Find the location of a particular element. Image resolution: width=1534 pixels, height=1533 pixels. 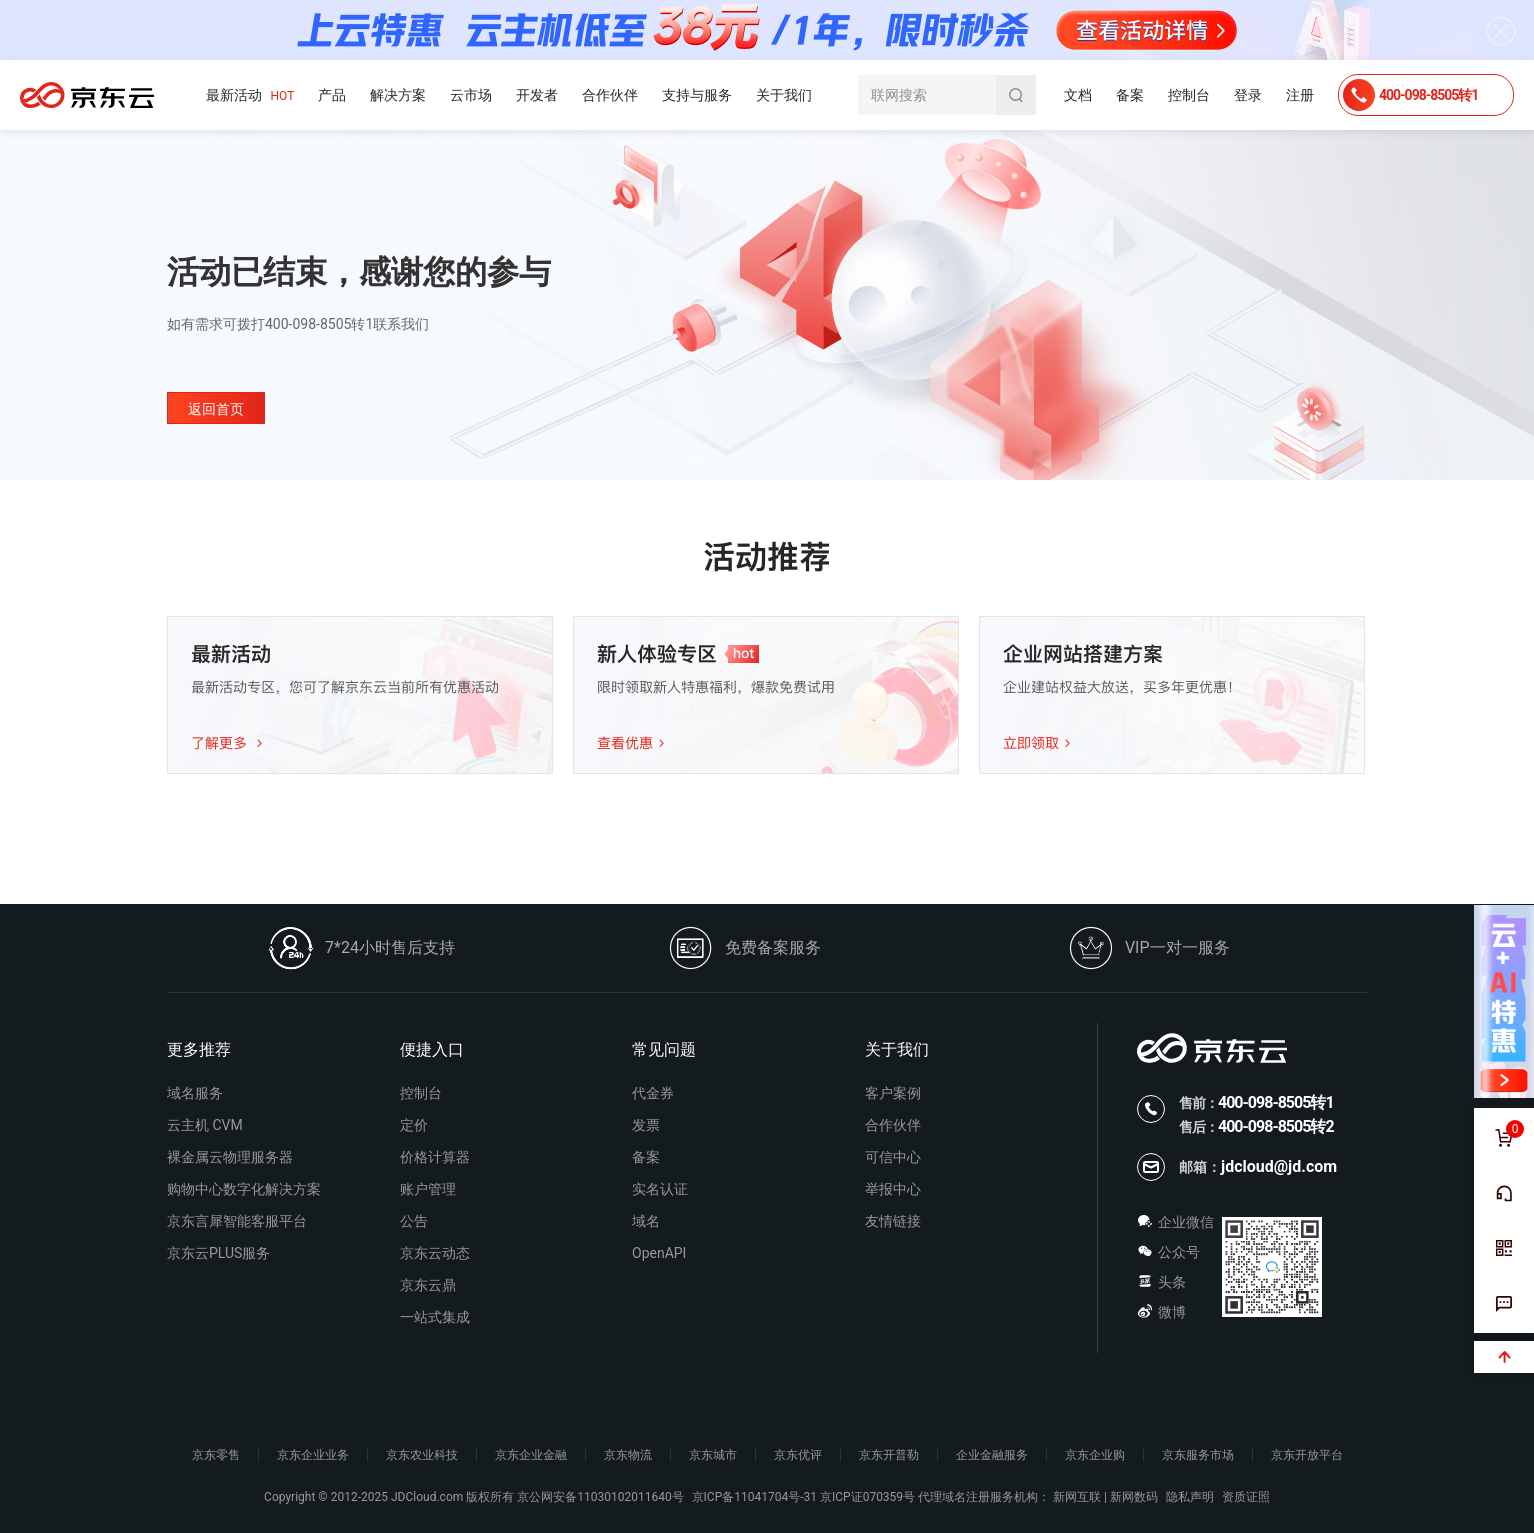

产品 is located at coordinates (332, 95).